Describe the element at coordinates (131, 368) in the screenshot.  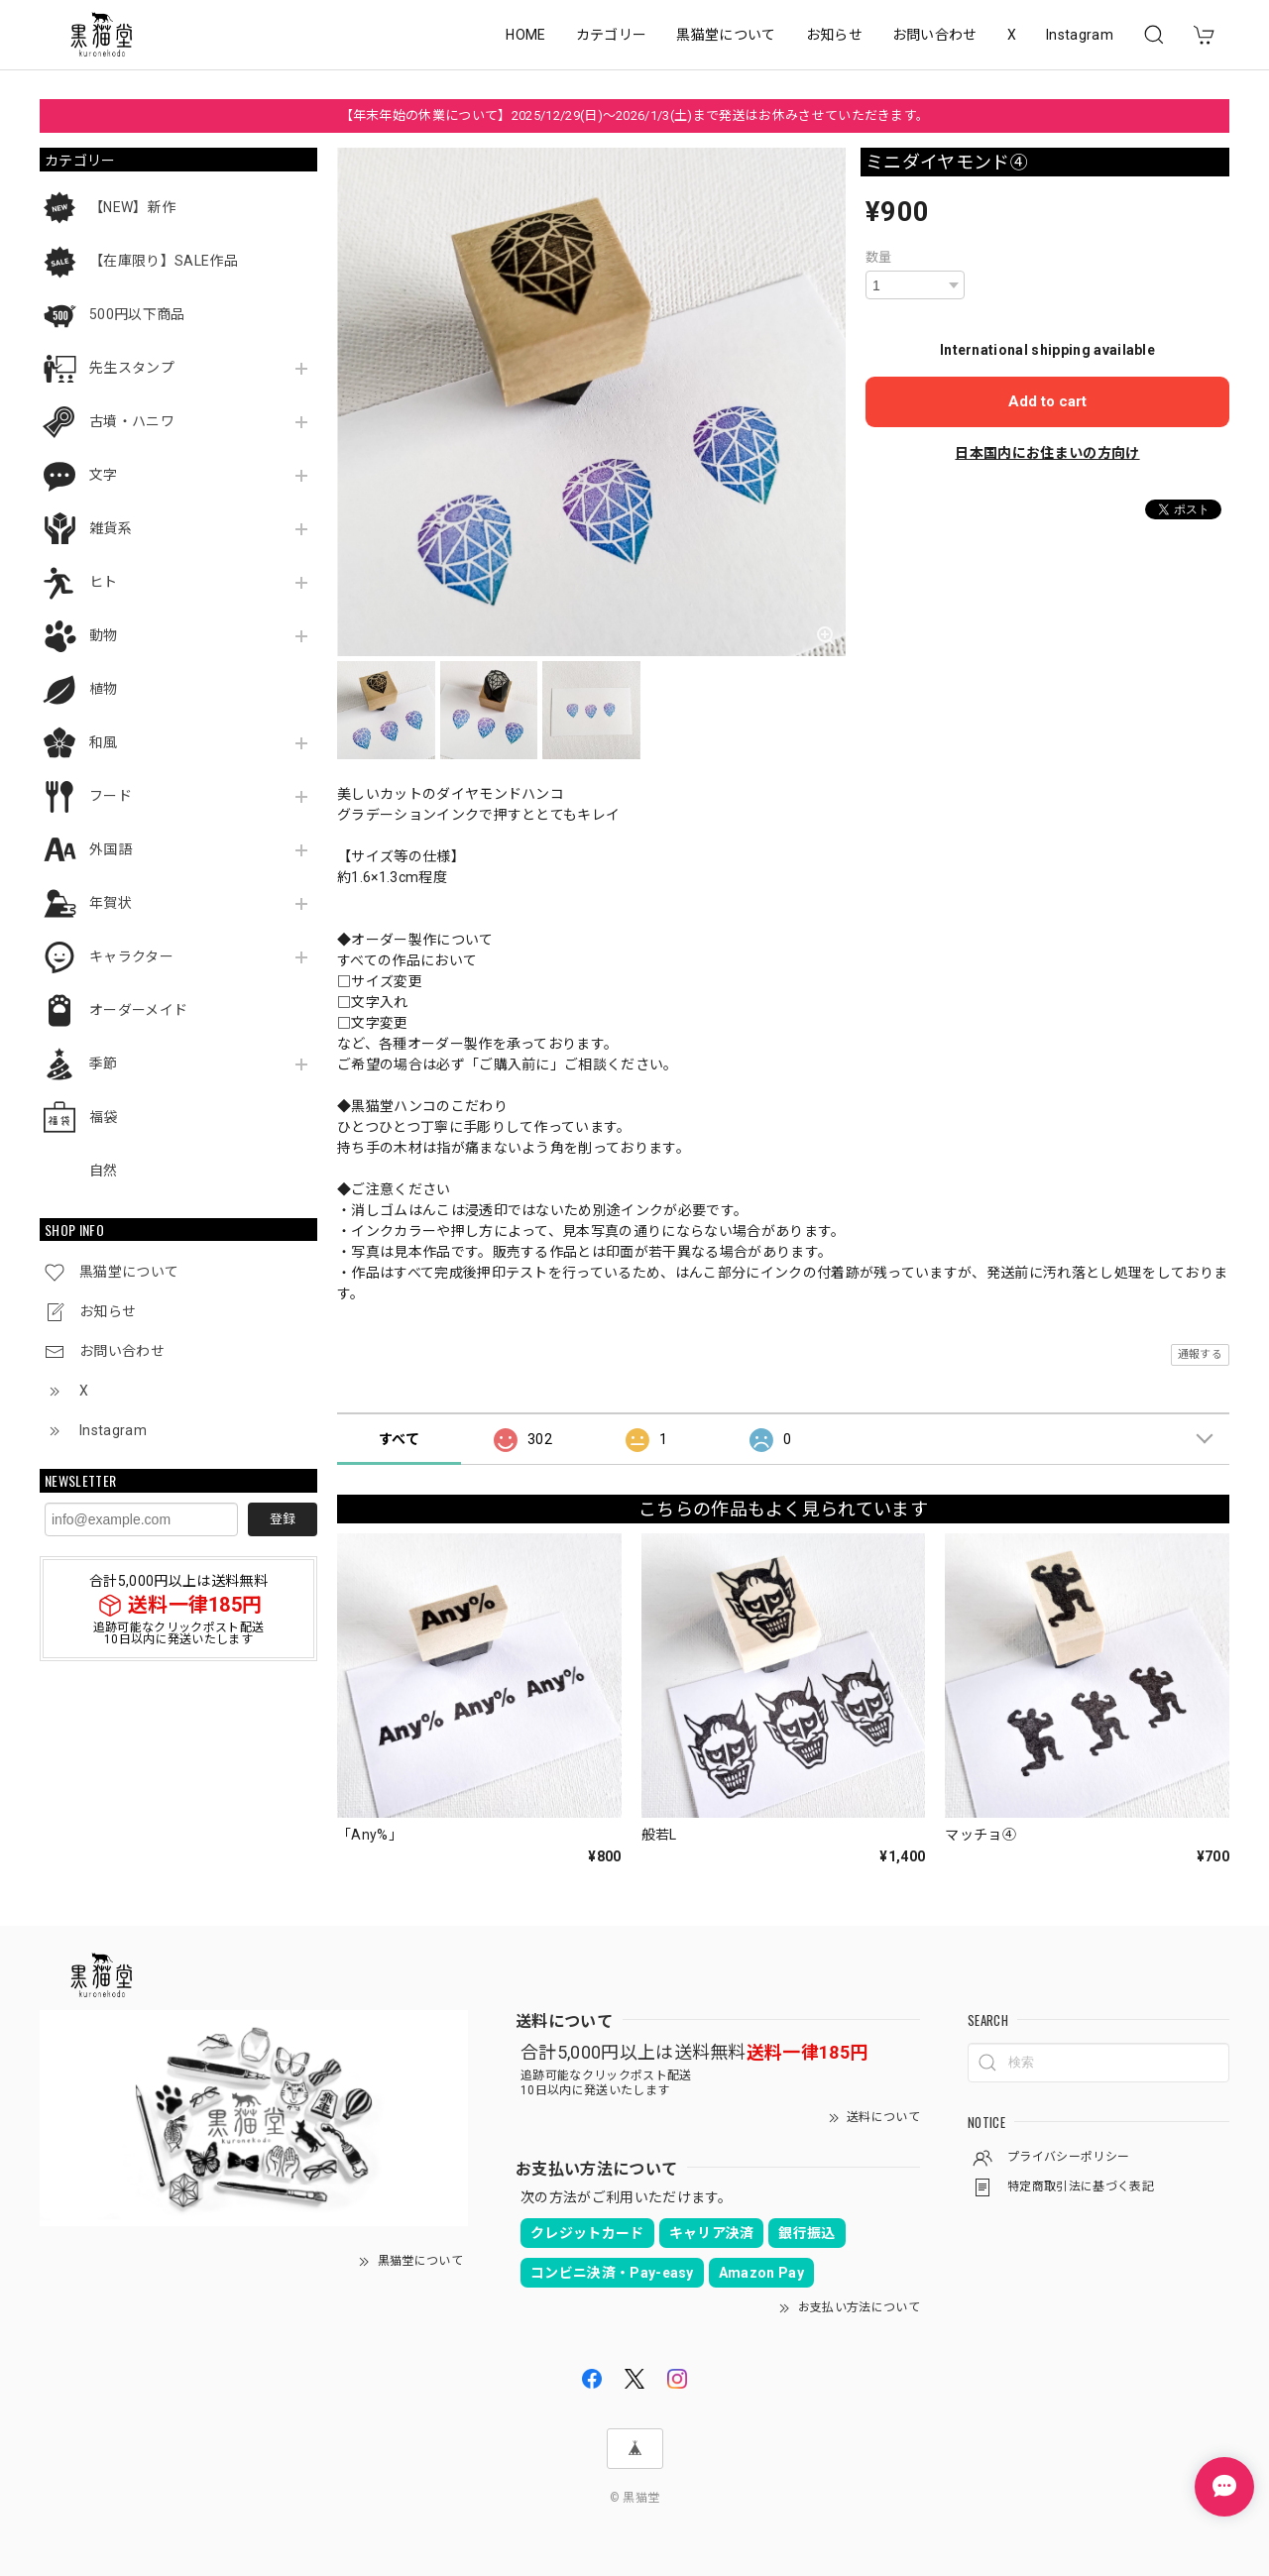
I see `先生スタンプ` at that location.